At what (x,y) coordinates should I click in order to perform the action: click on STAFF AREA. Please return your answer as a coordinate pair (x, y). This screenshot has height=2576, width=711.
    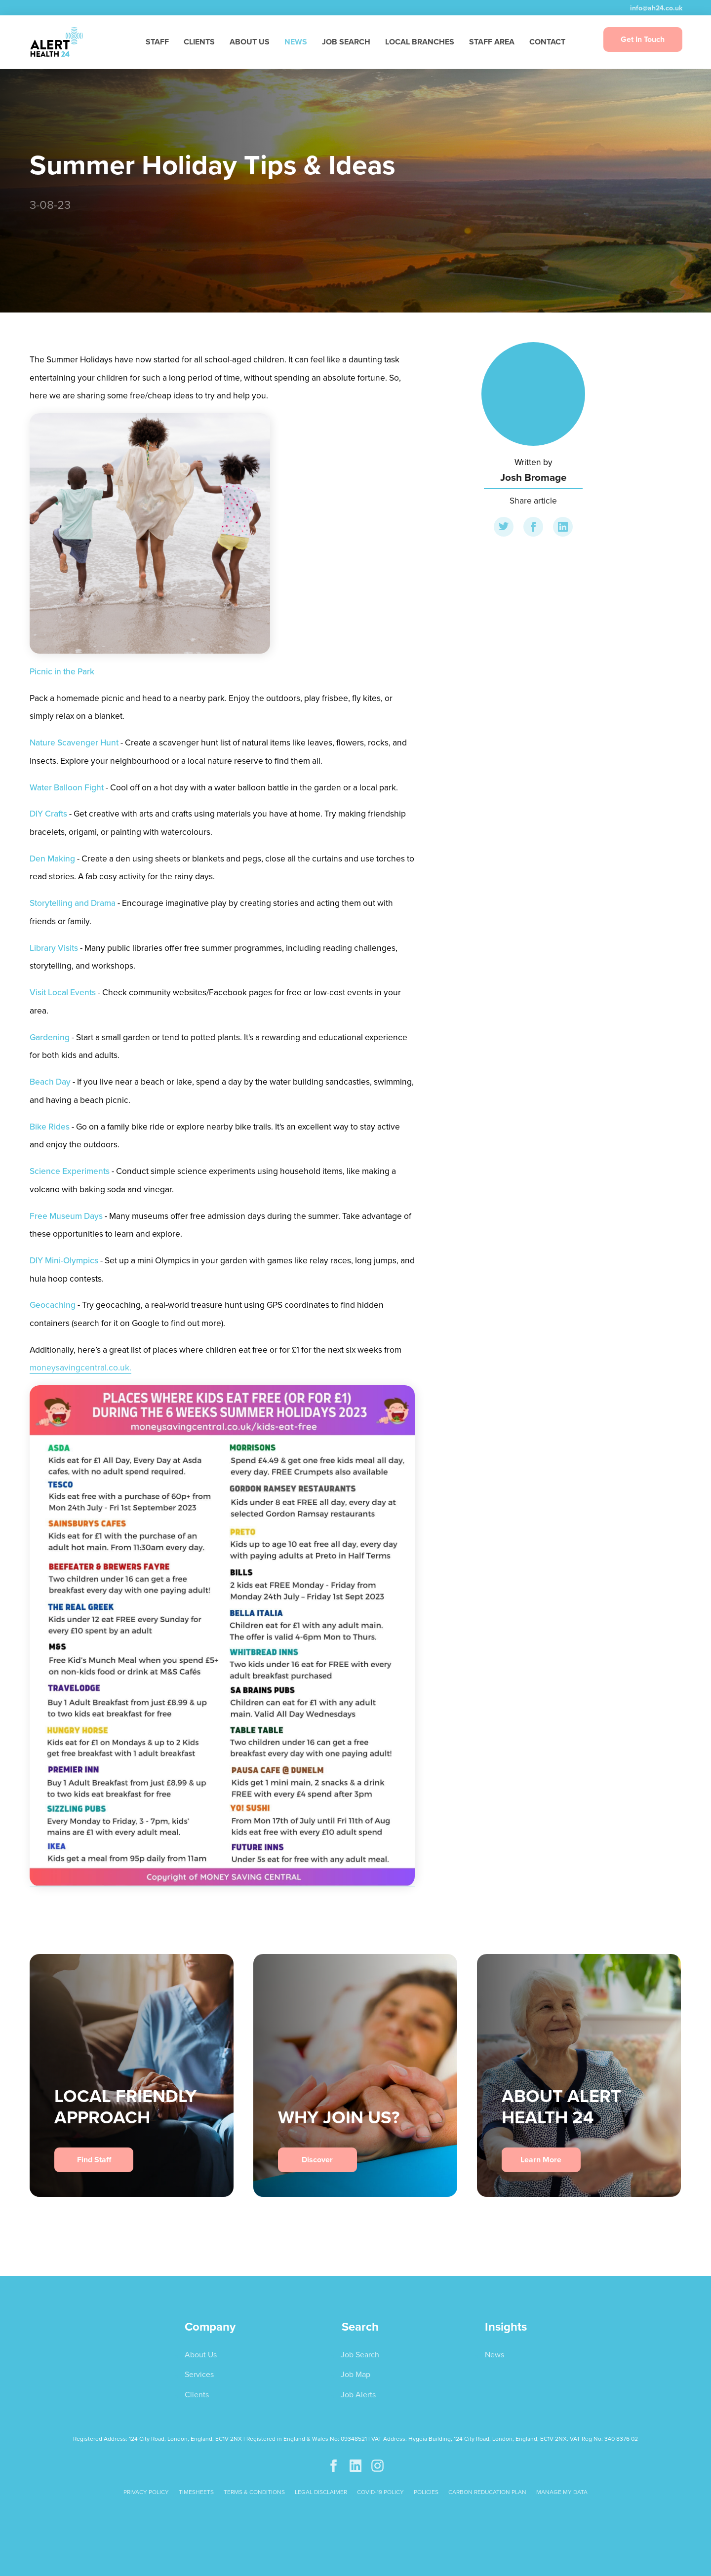
    Looking at the image, I should click on (491, 41).